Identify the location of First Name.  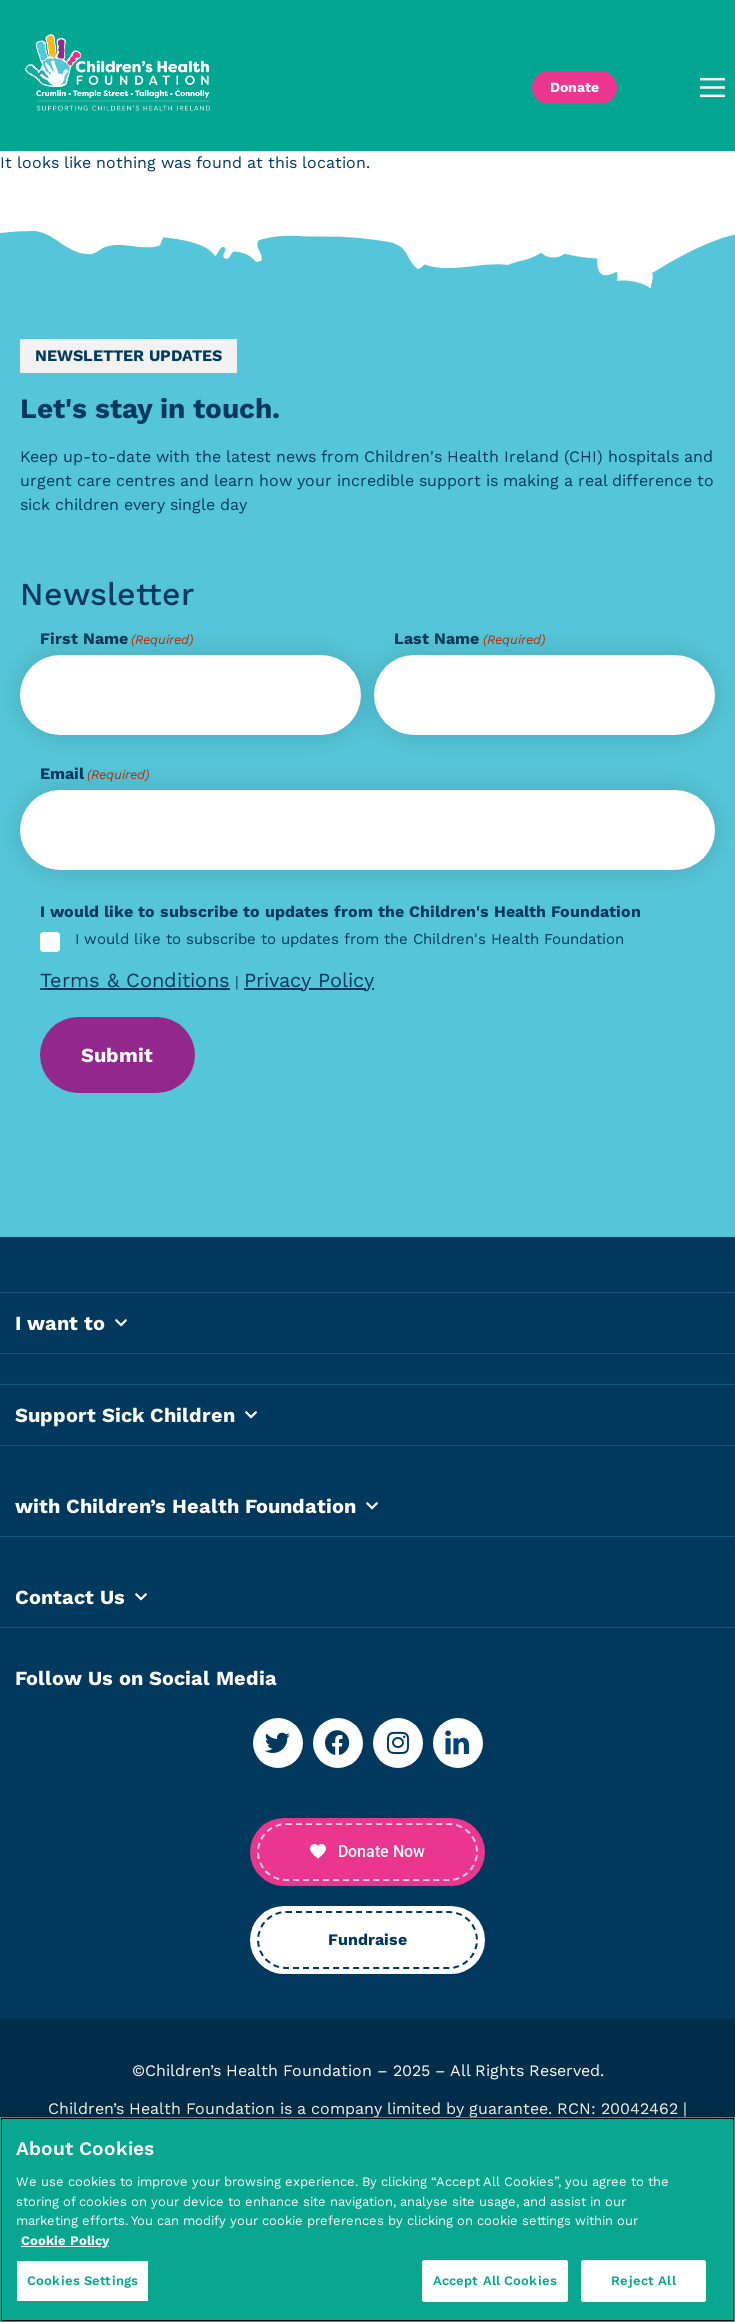
(116, 639).